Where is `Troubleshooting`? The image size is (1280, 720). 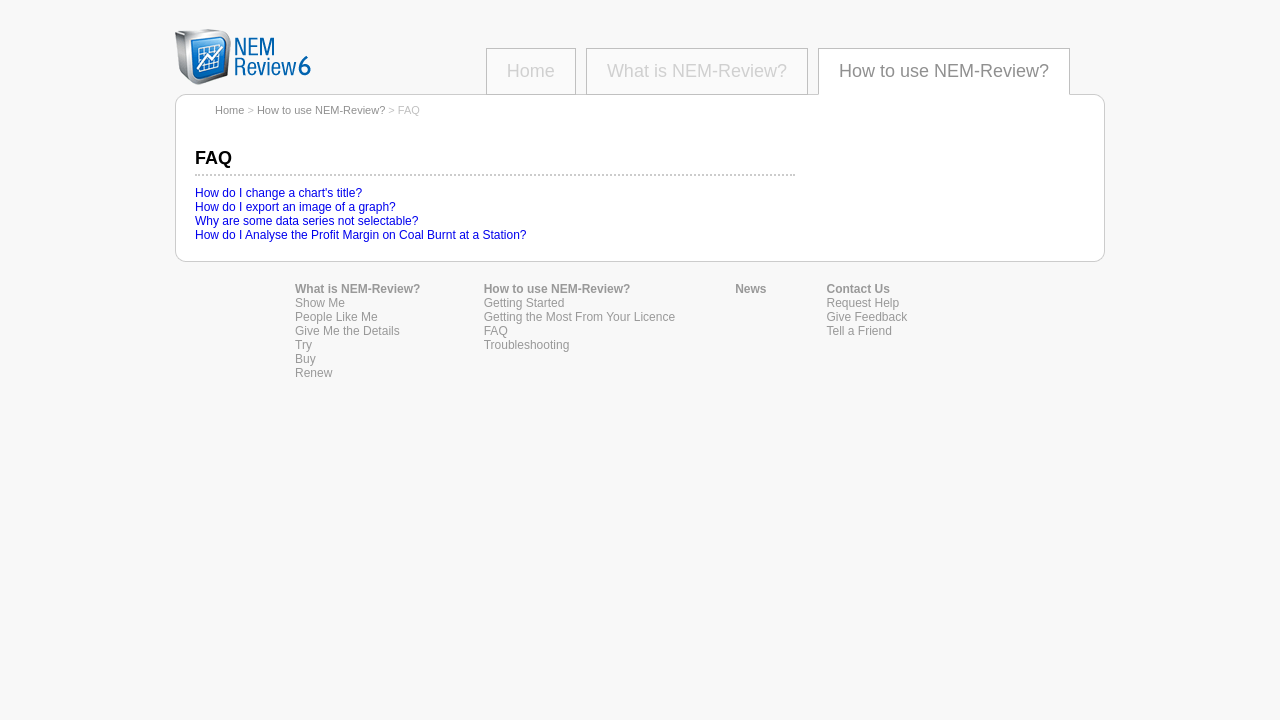
Troubleshooting is located at coordinates (527, 345).